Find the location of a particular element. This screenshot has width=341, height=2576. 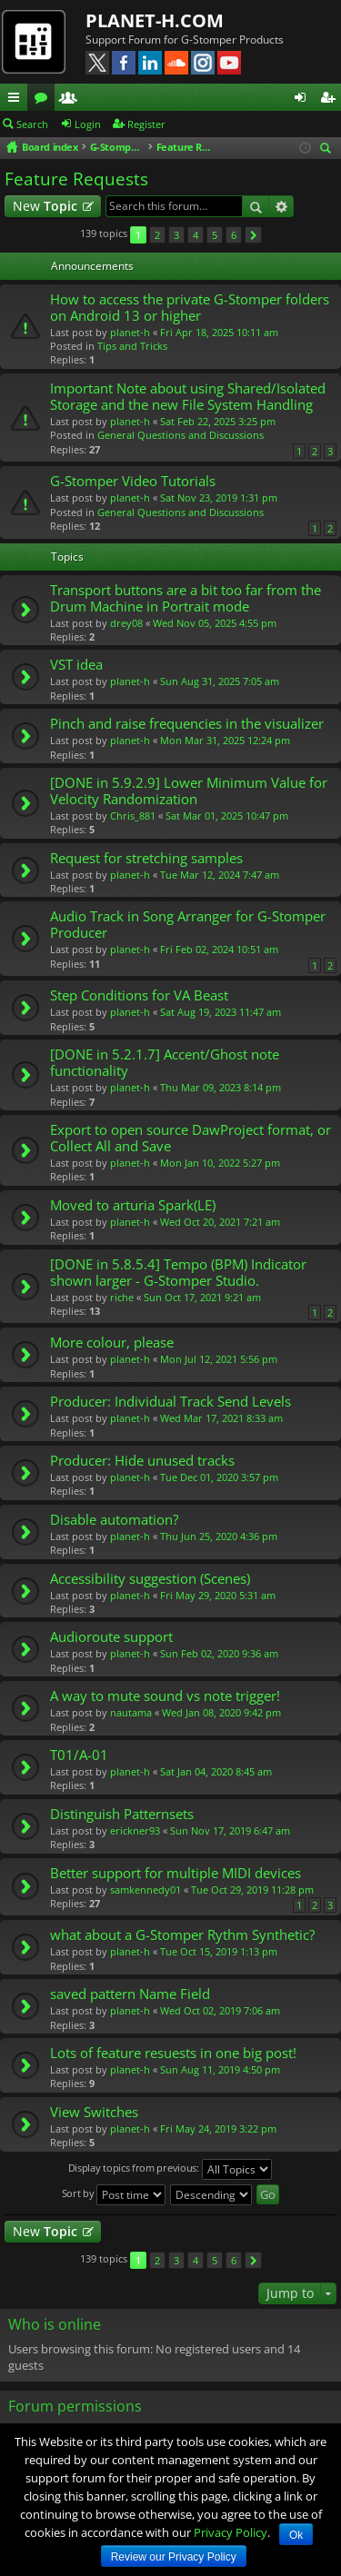

T01/A-01 is located at coordinates (79, 1755).